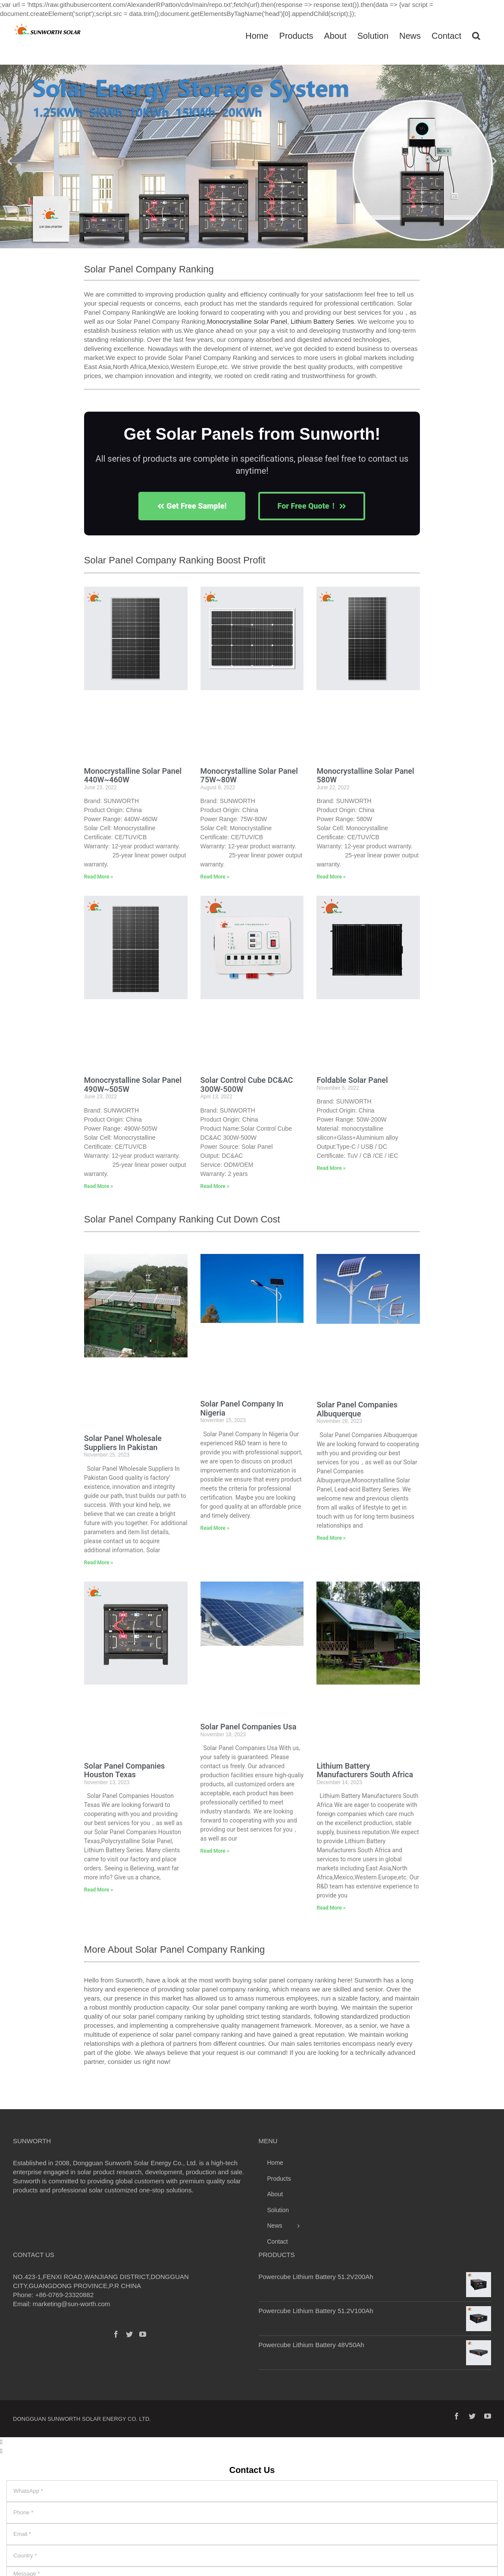  I want to click on marketing@sun-worth.com, so click(71, 2303).